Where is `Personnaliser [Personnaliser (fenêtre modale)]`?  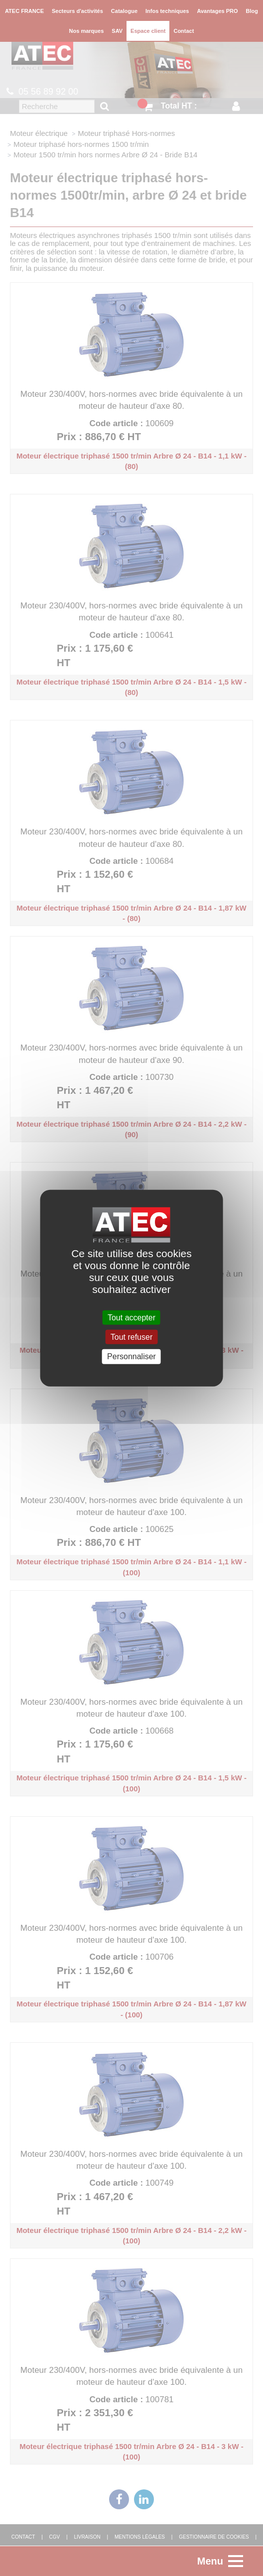 Personnaliser [Personnaliser (fenêtre modale)] is located at coordinates (131, 1356).